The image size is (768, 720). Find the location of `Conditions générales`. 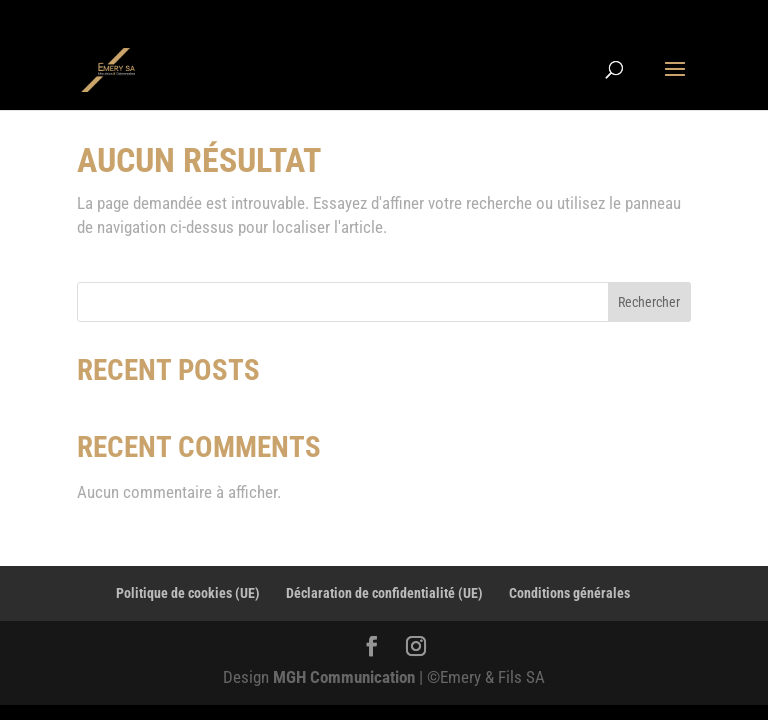

Conditions générales is located at coordinates (569, 593).